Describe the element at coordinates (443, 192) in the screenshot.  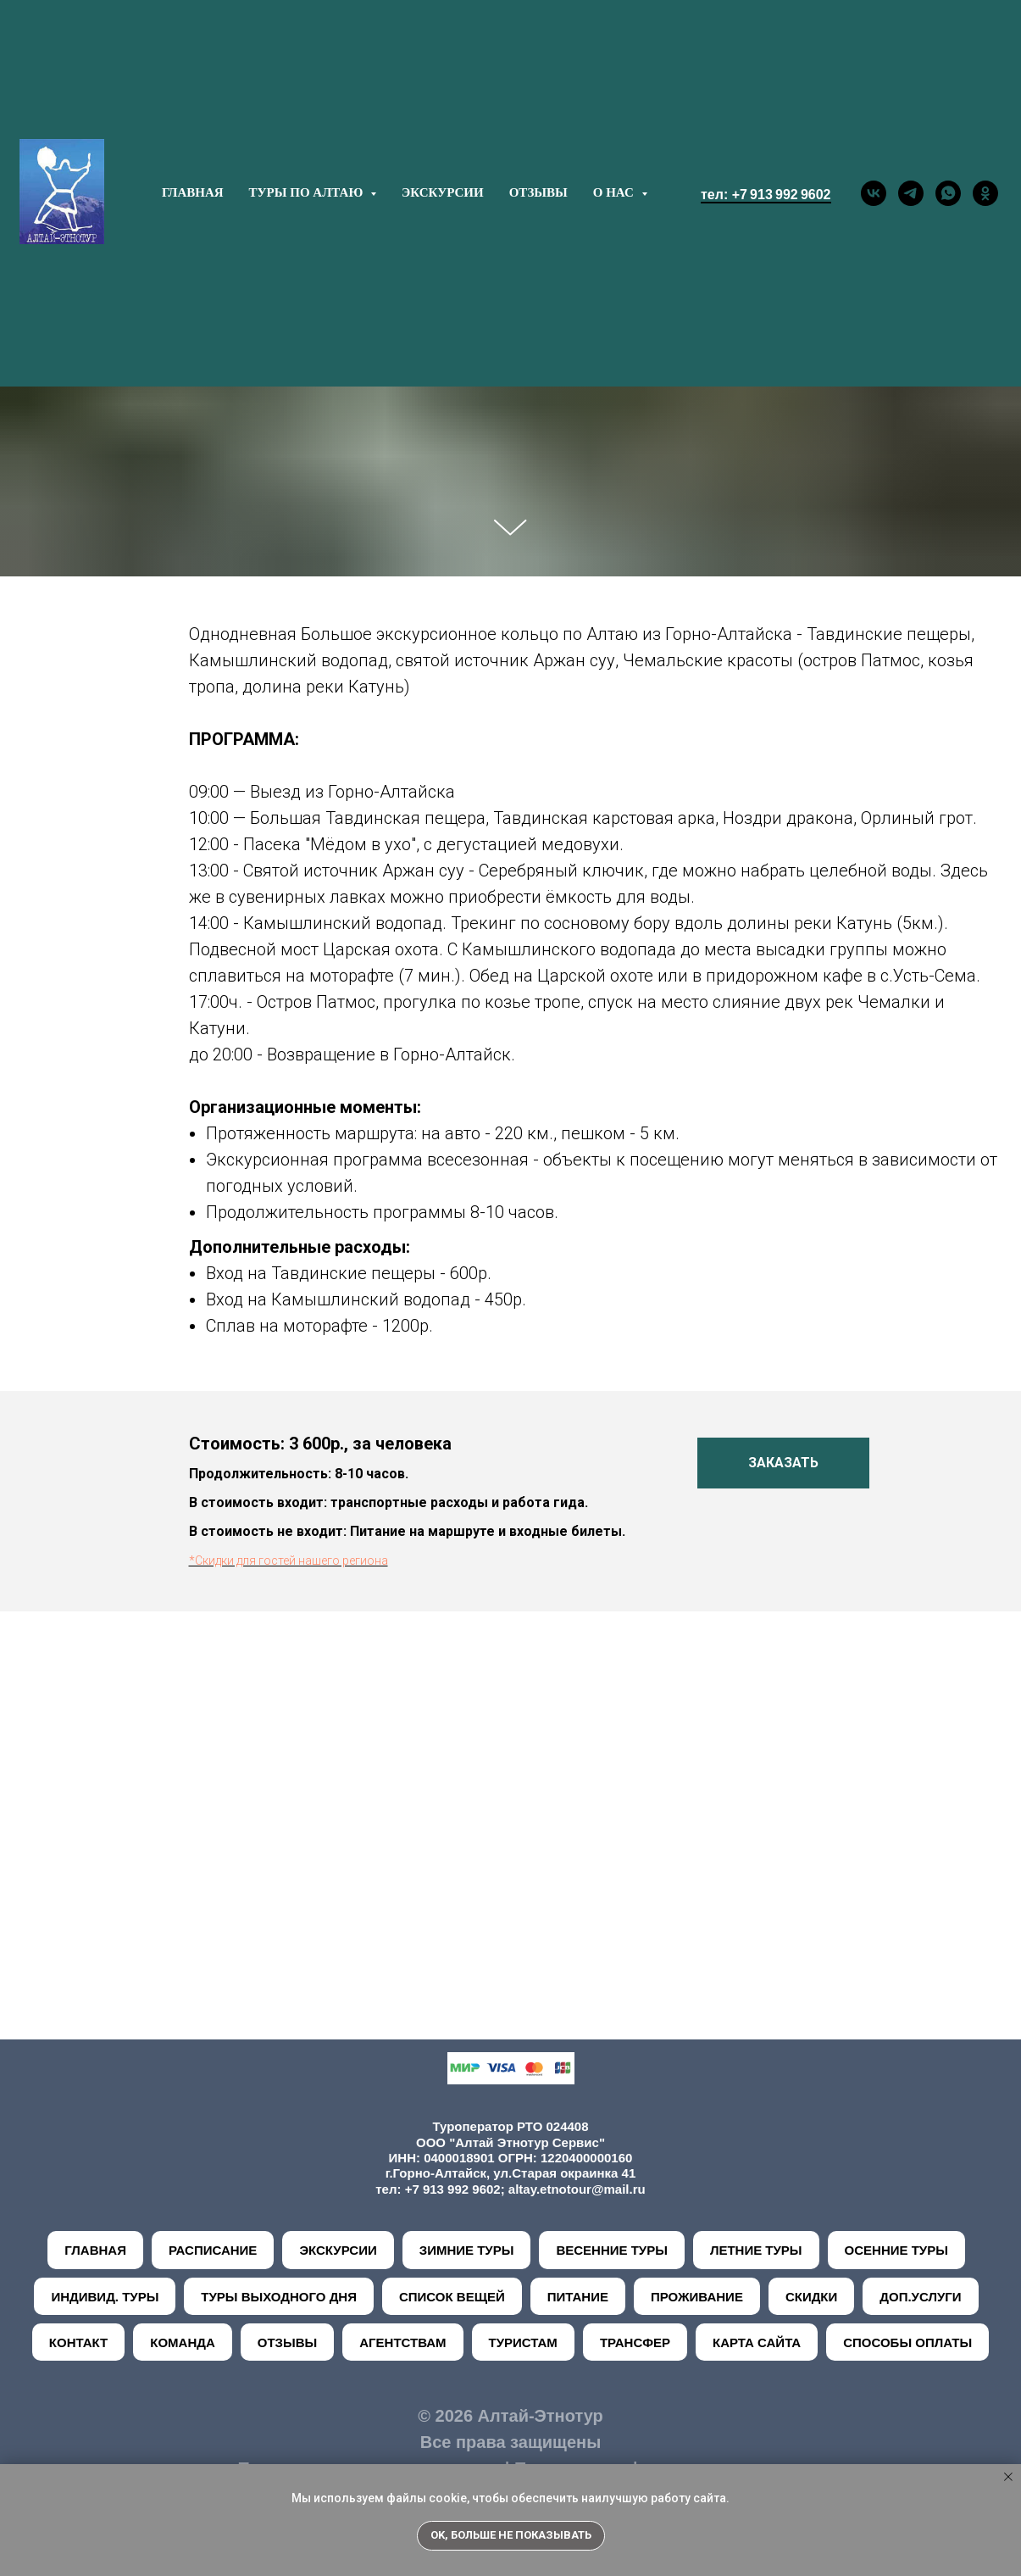
I see `ЭКСКУРСИИ` at that location.